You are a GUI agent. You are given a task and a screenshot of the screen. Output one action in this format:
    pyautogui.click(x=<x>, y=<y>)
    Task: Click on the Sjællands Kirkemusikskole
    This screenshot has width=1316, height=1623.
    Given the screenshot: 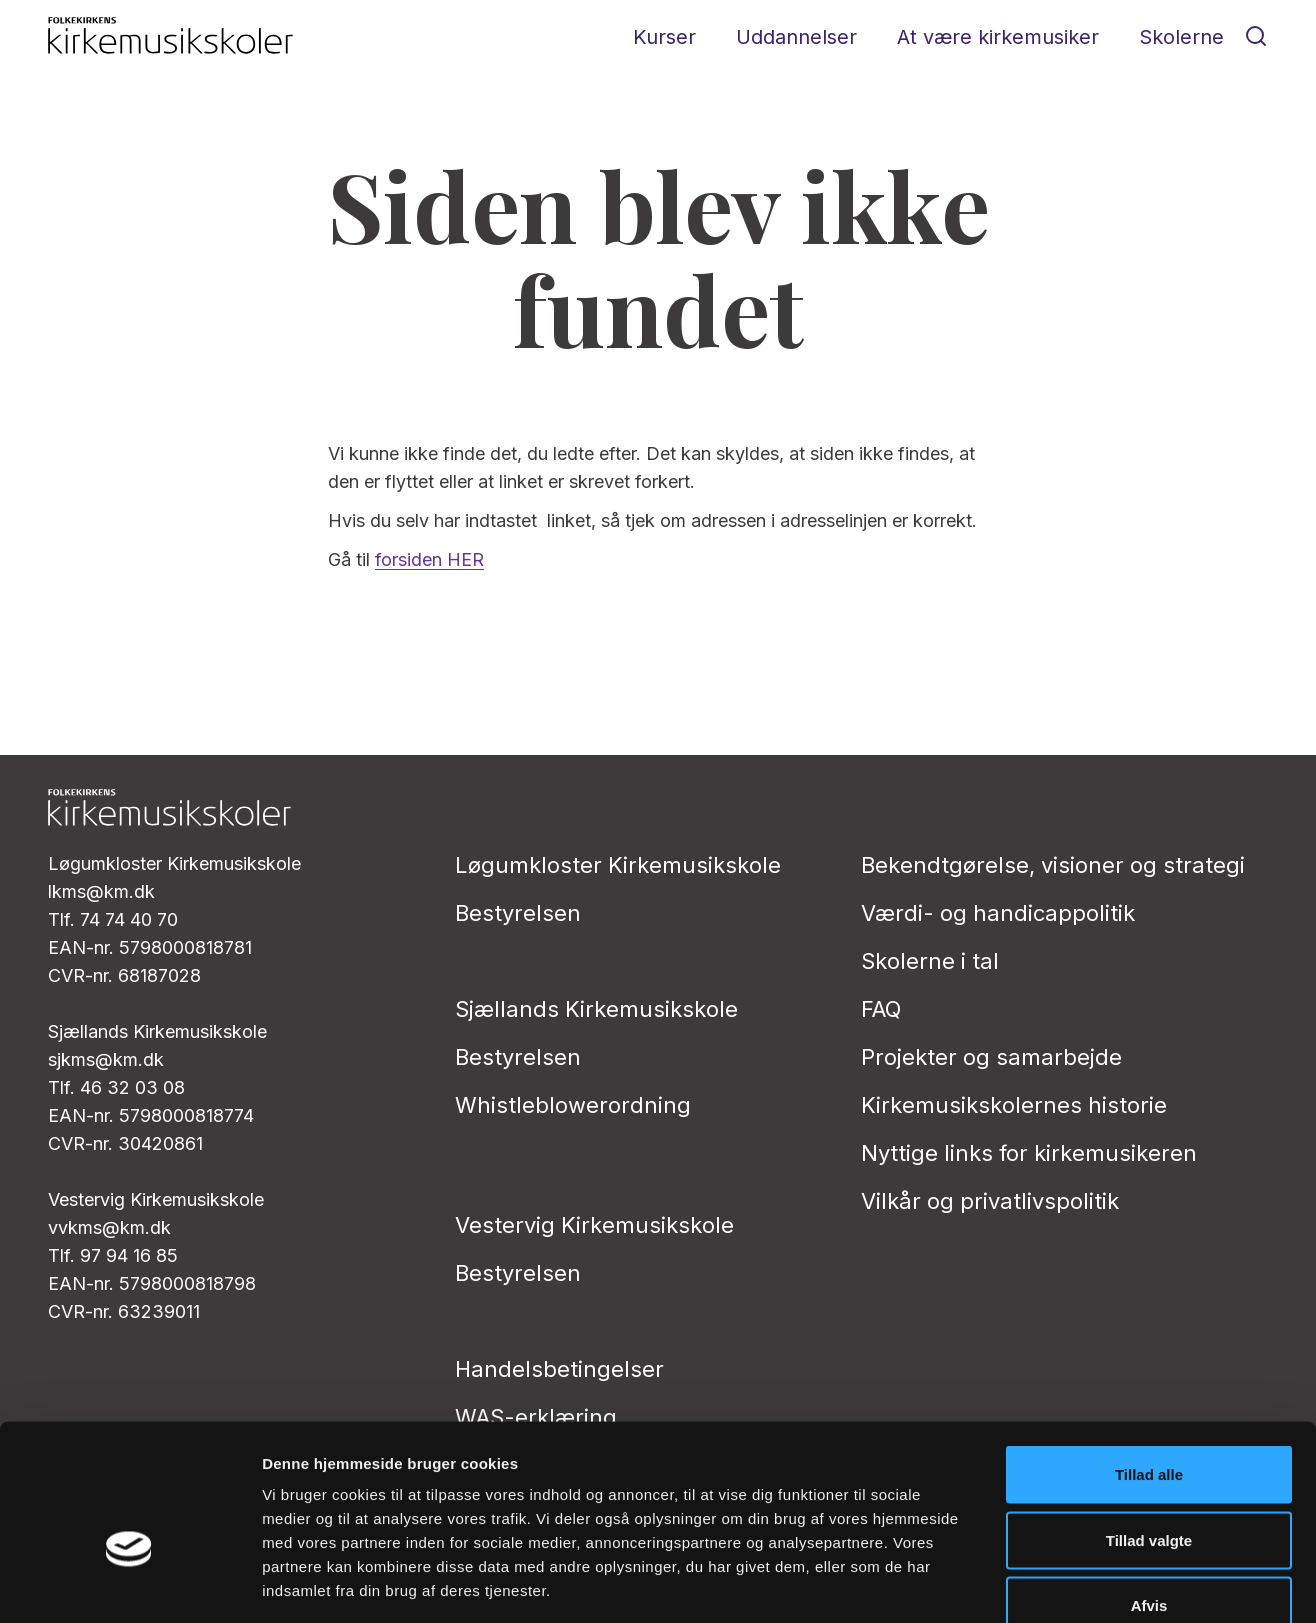 What is the action you would take?
    pyautogui.click(x=596, y=1009)
    